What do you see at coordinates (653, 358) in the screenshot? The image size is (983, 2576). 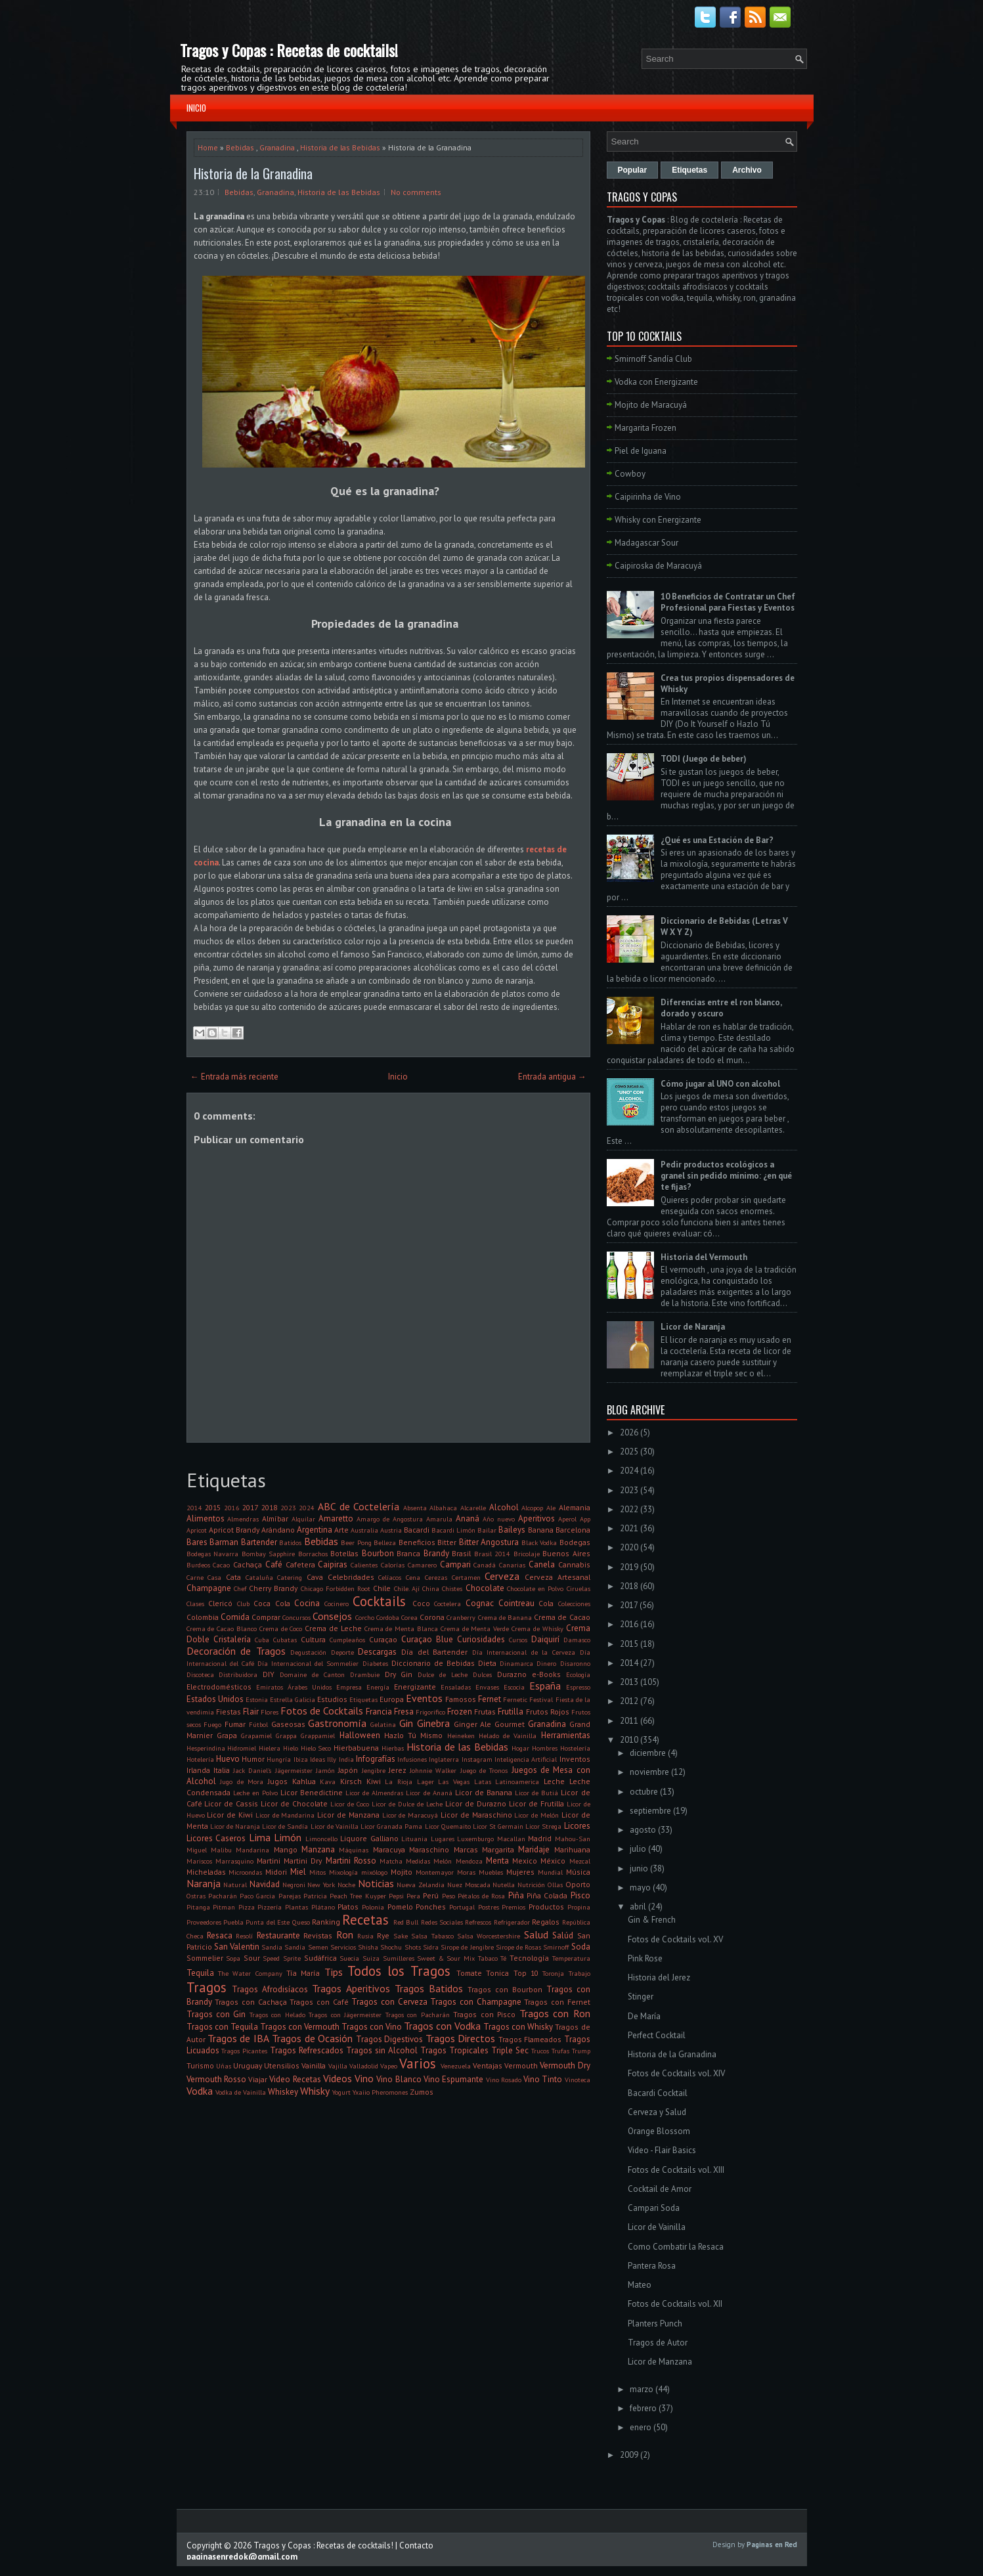 I see `Smirnoff Sandía Club` at bounding box center [653, 358].